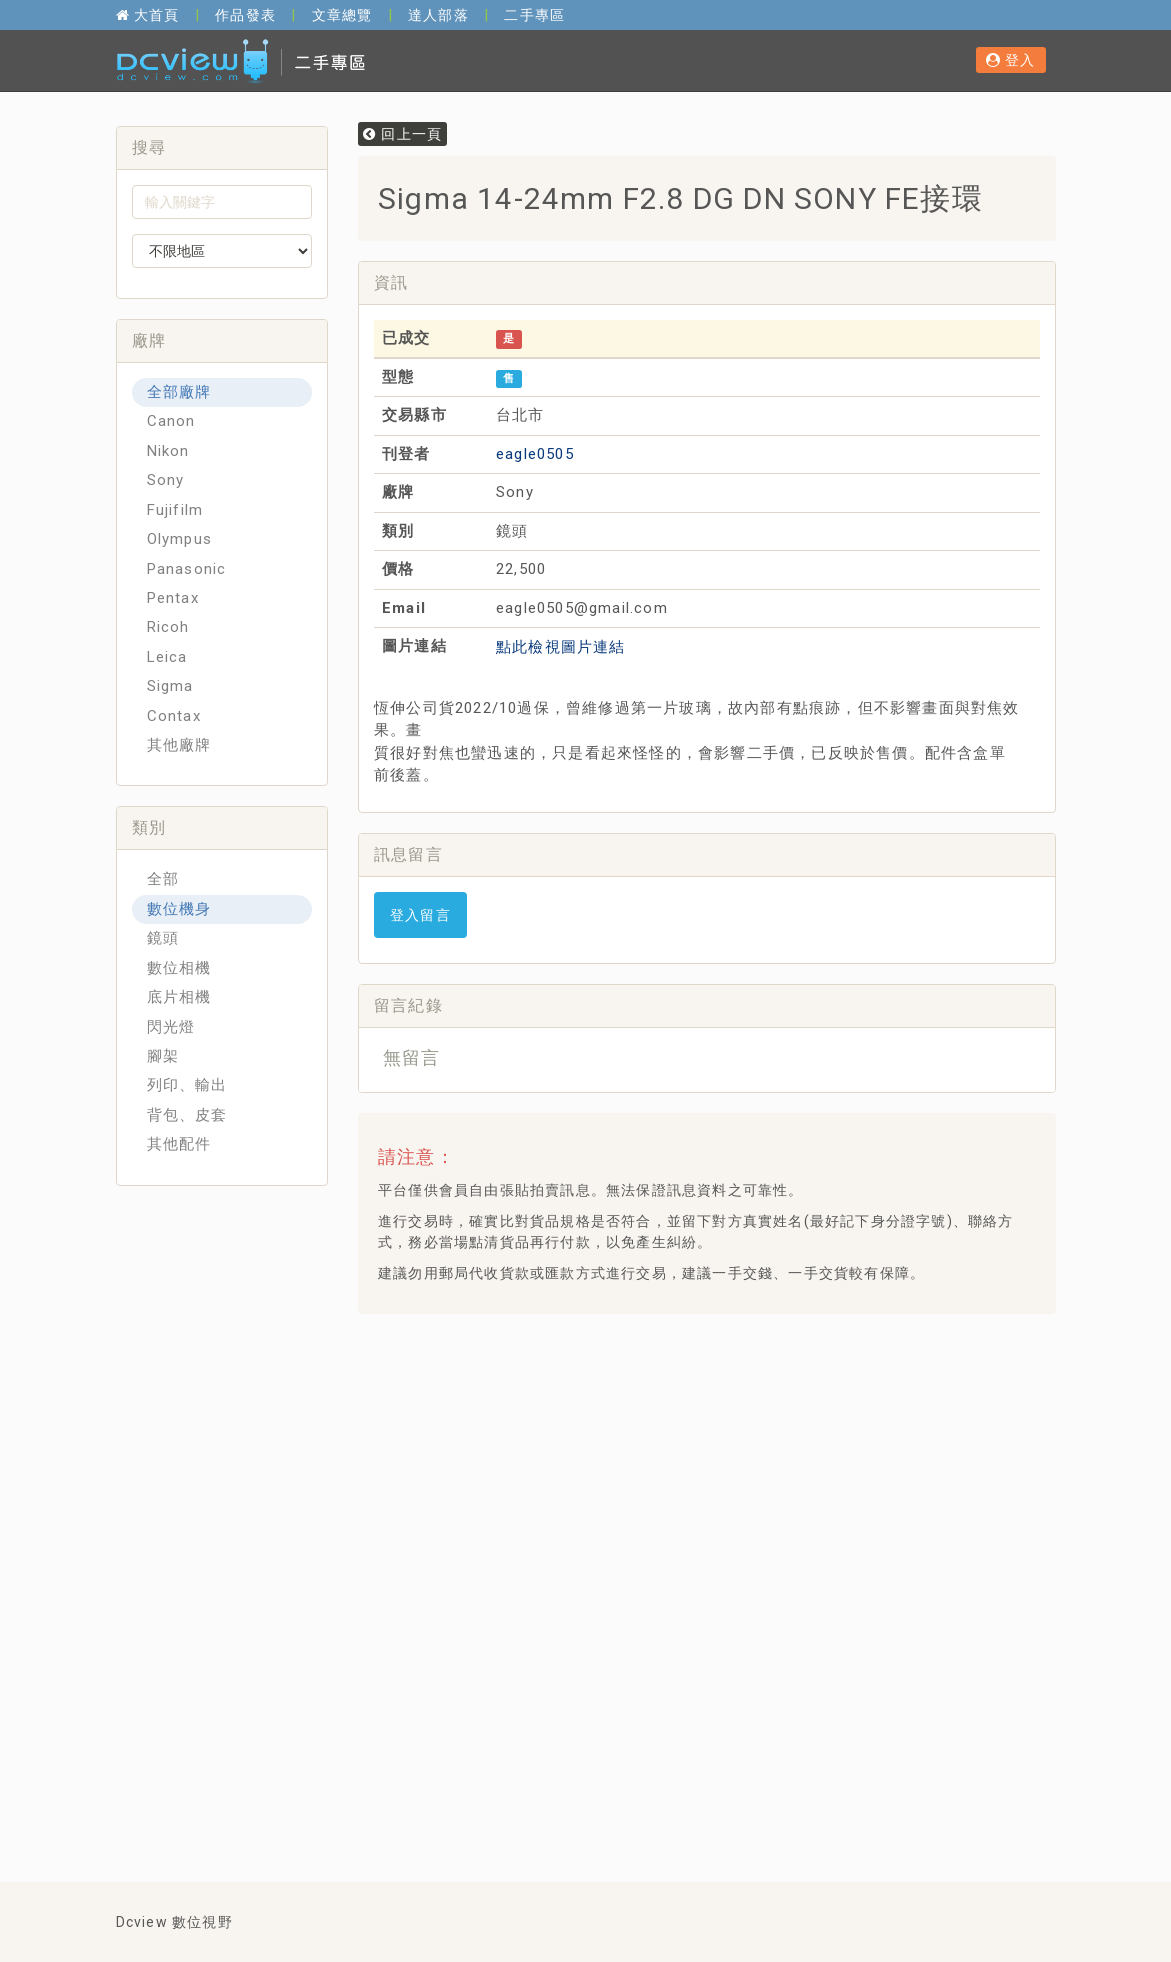  What do you see at coordinates (171, 421) in the screenshot?
I see `Canon` at bounding box center [171, 421].